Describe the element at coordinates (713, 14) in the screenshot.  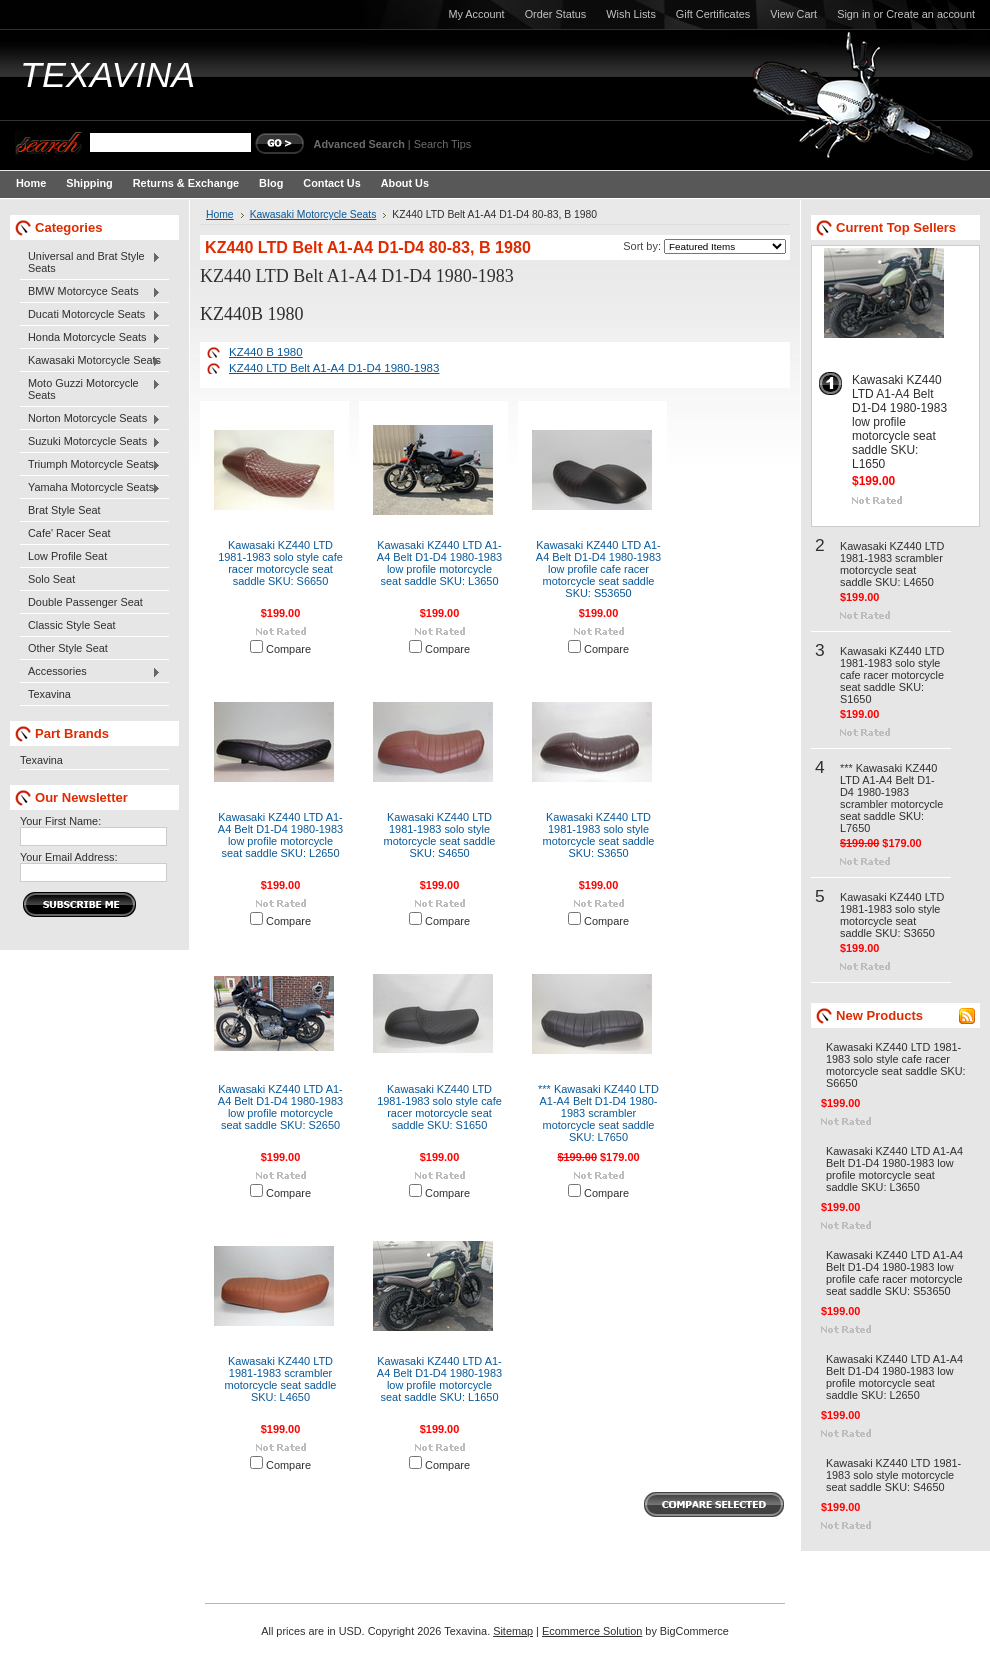
I see `Gift Certificates` at that location.